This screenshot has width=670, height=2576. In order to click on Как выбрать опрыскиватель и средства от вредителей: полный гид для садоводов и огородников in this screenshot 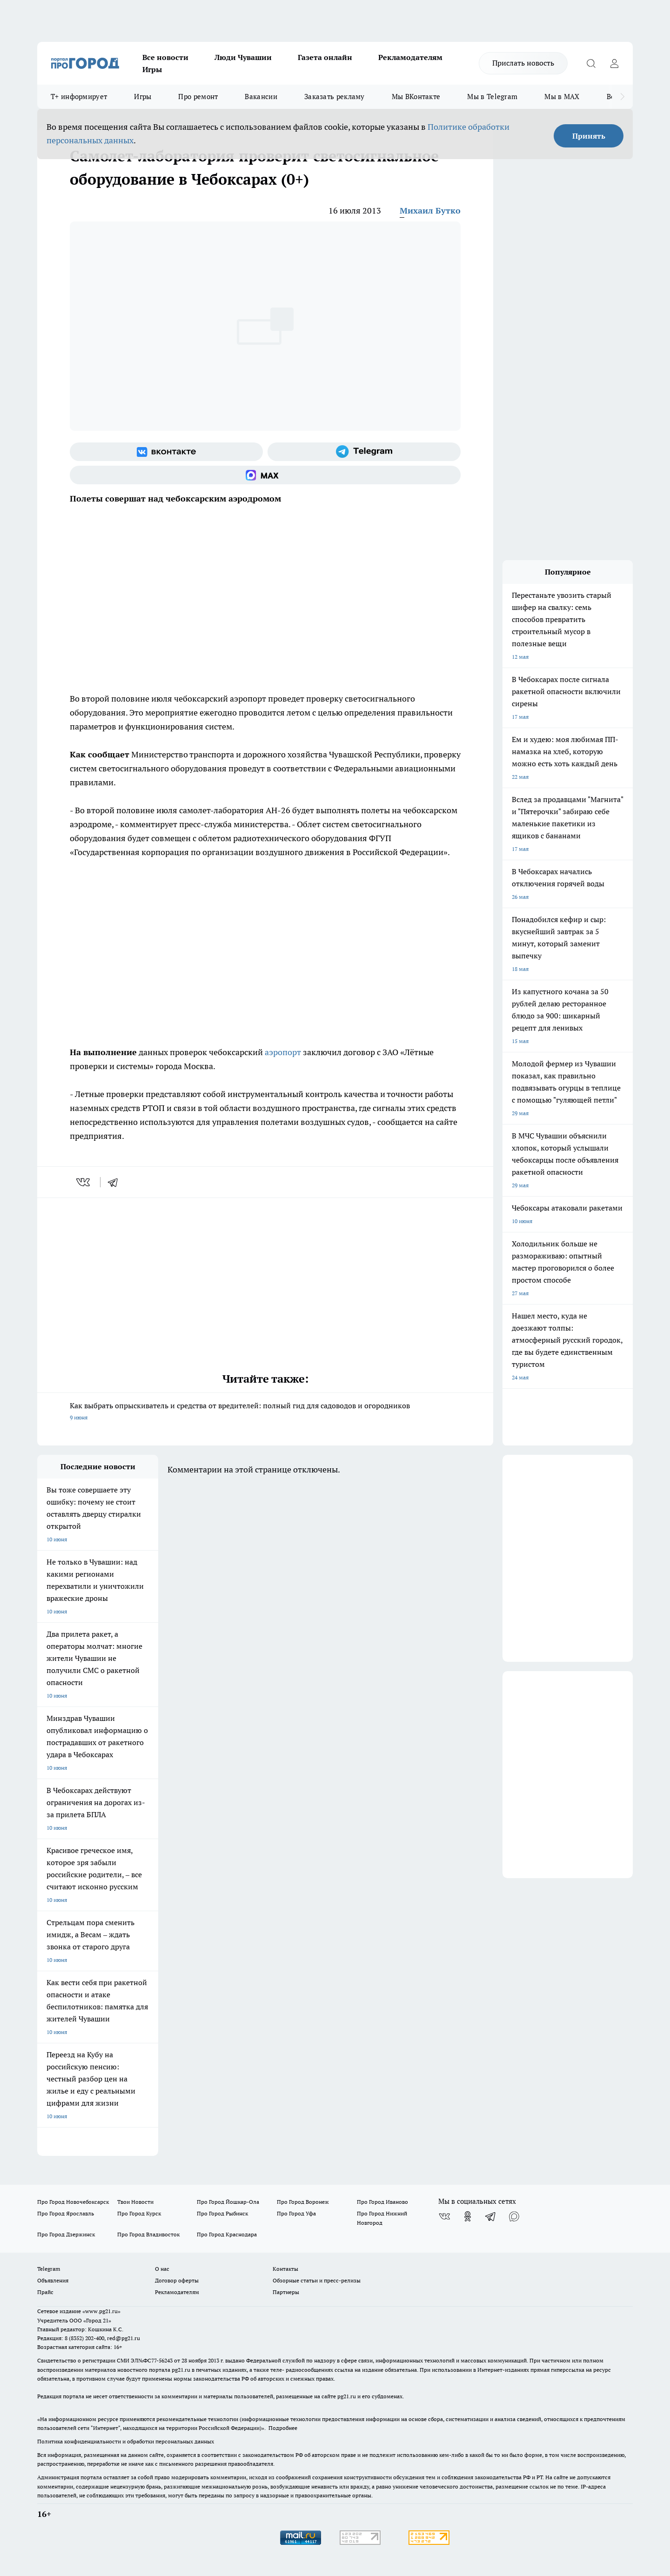, I will do `click(265, 1412)`.